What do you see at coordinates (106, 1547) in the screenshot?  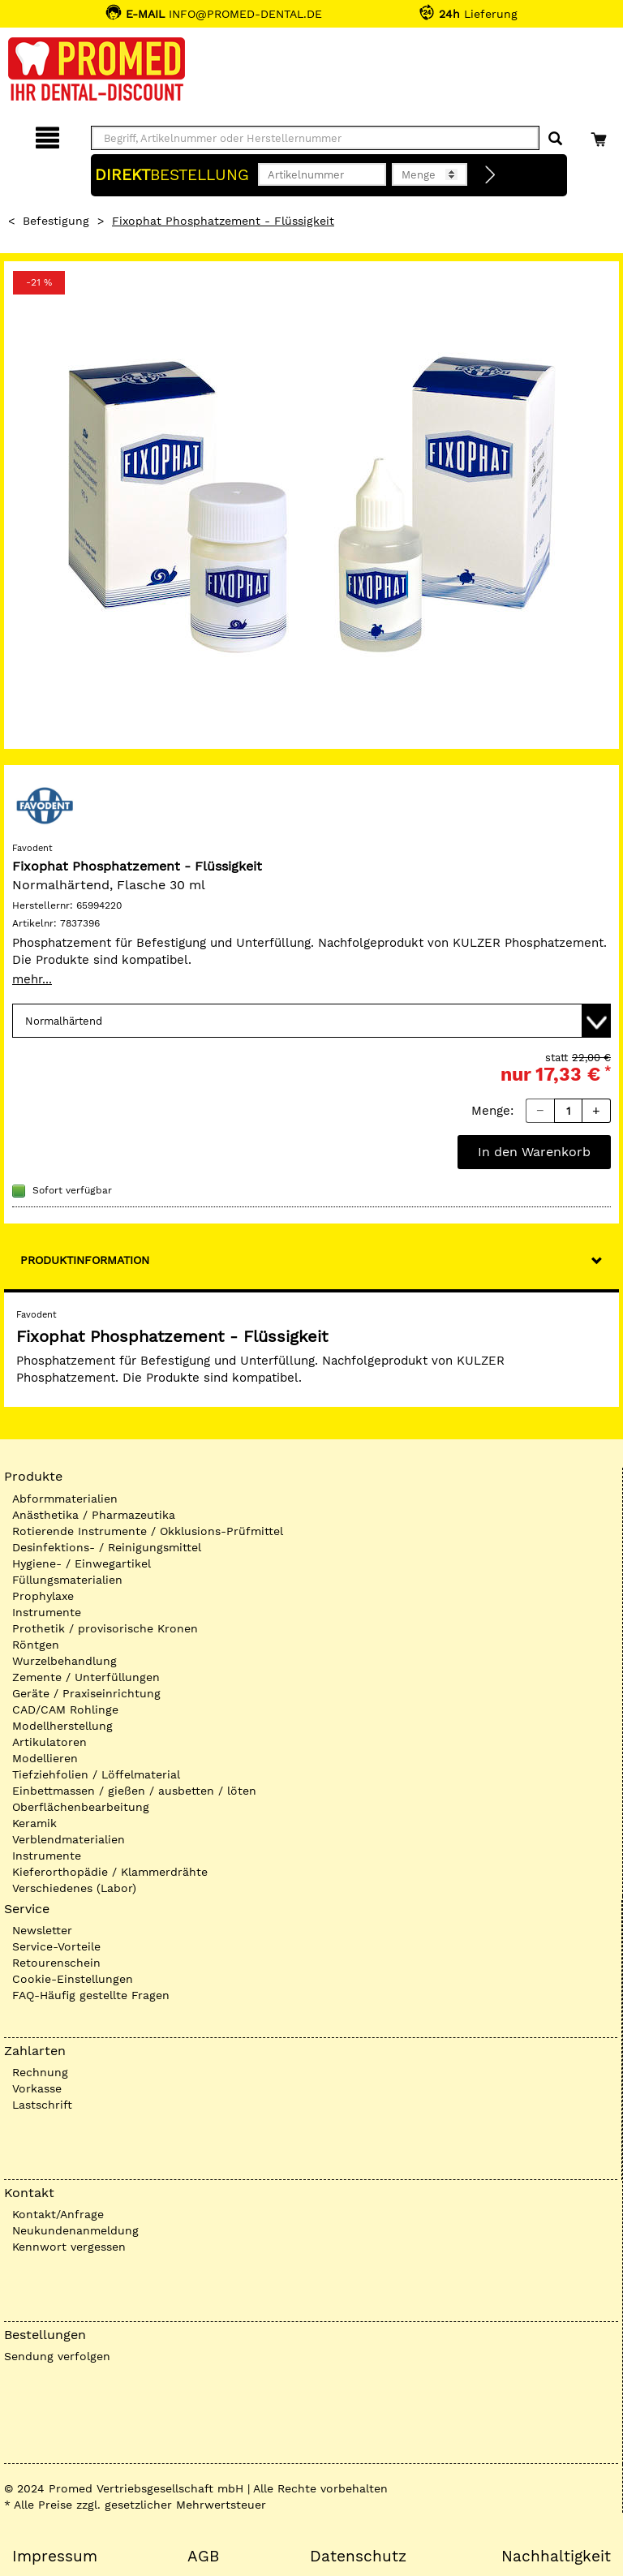 I see `Desinfektions- / Reinigungsmittel` at bounding box center [106, 1547].